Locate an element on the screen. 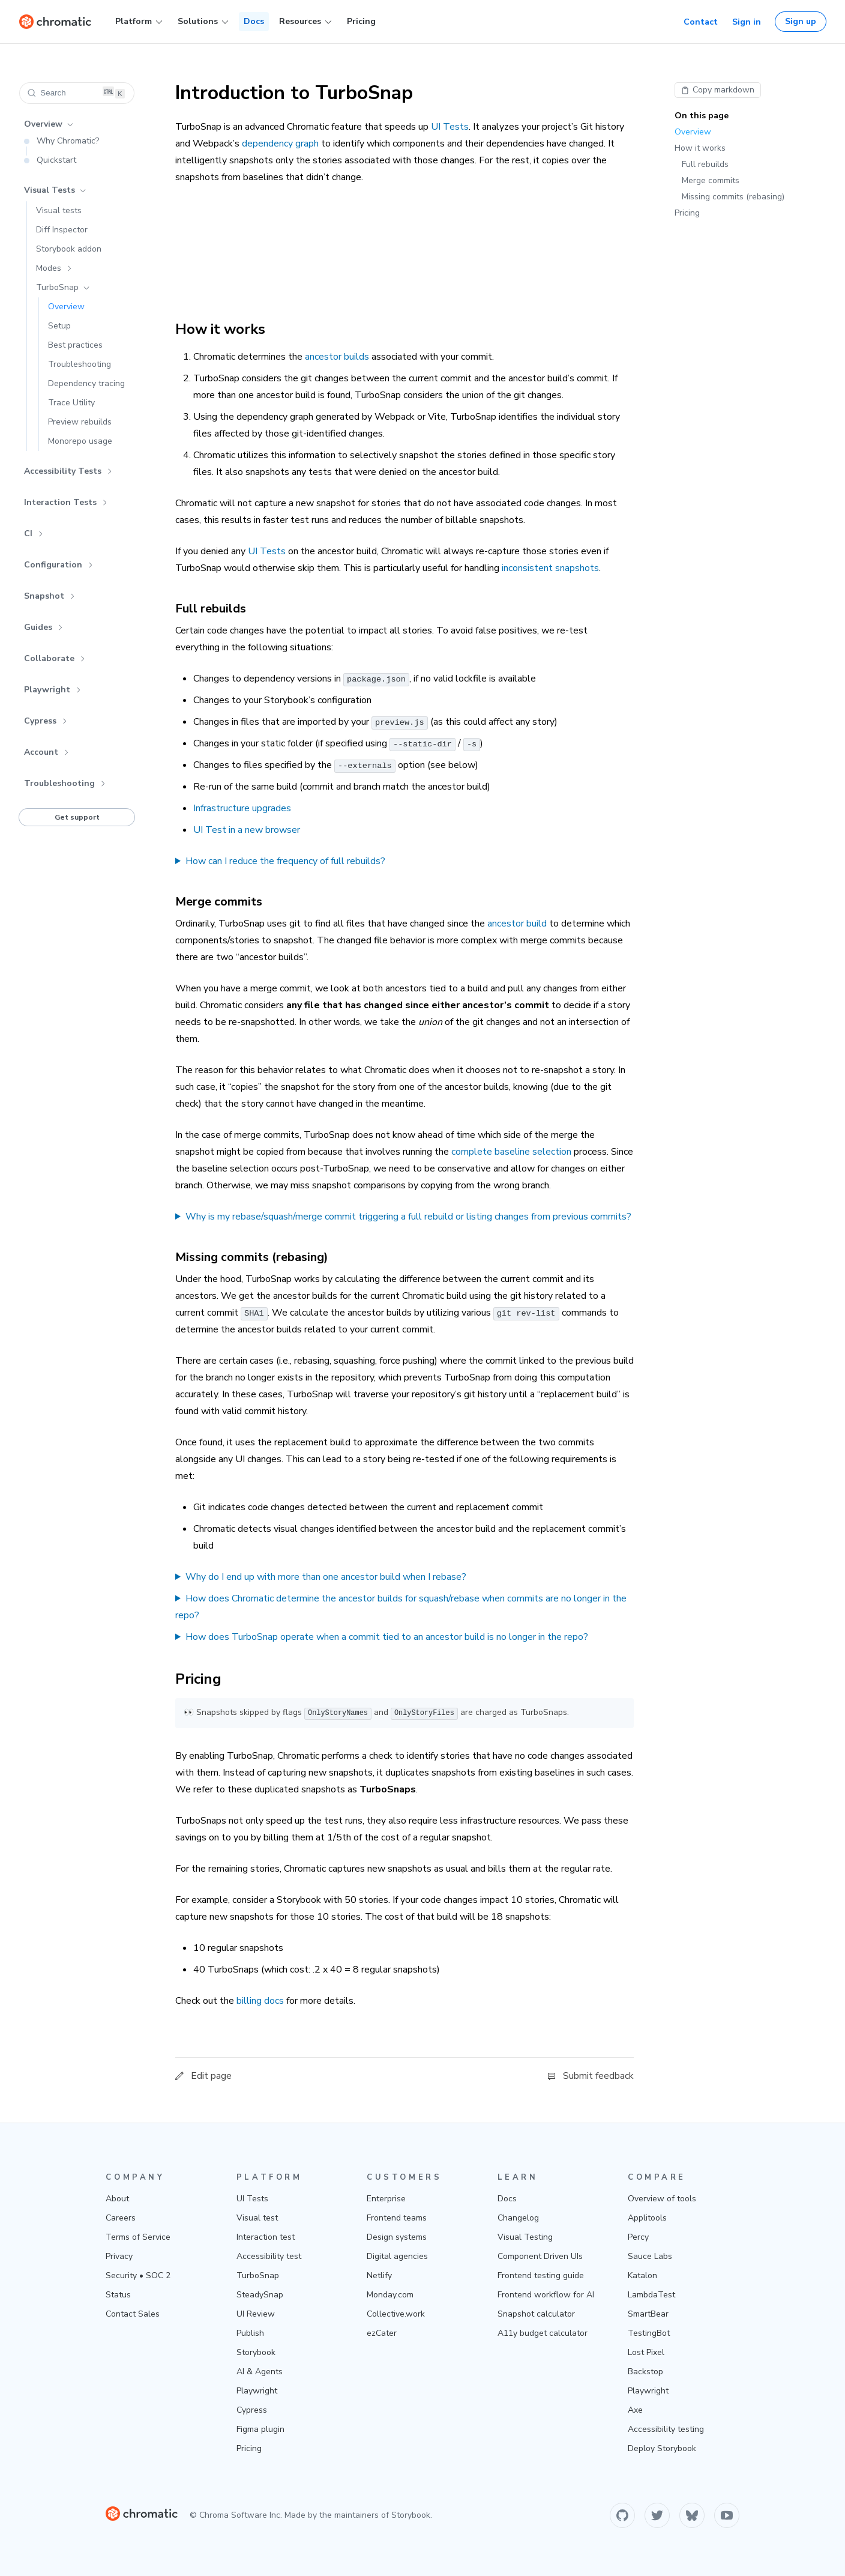 Image resolution: width=845 pixels, height=2576 pixels. Platform is located at coordinates (139, 22).